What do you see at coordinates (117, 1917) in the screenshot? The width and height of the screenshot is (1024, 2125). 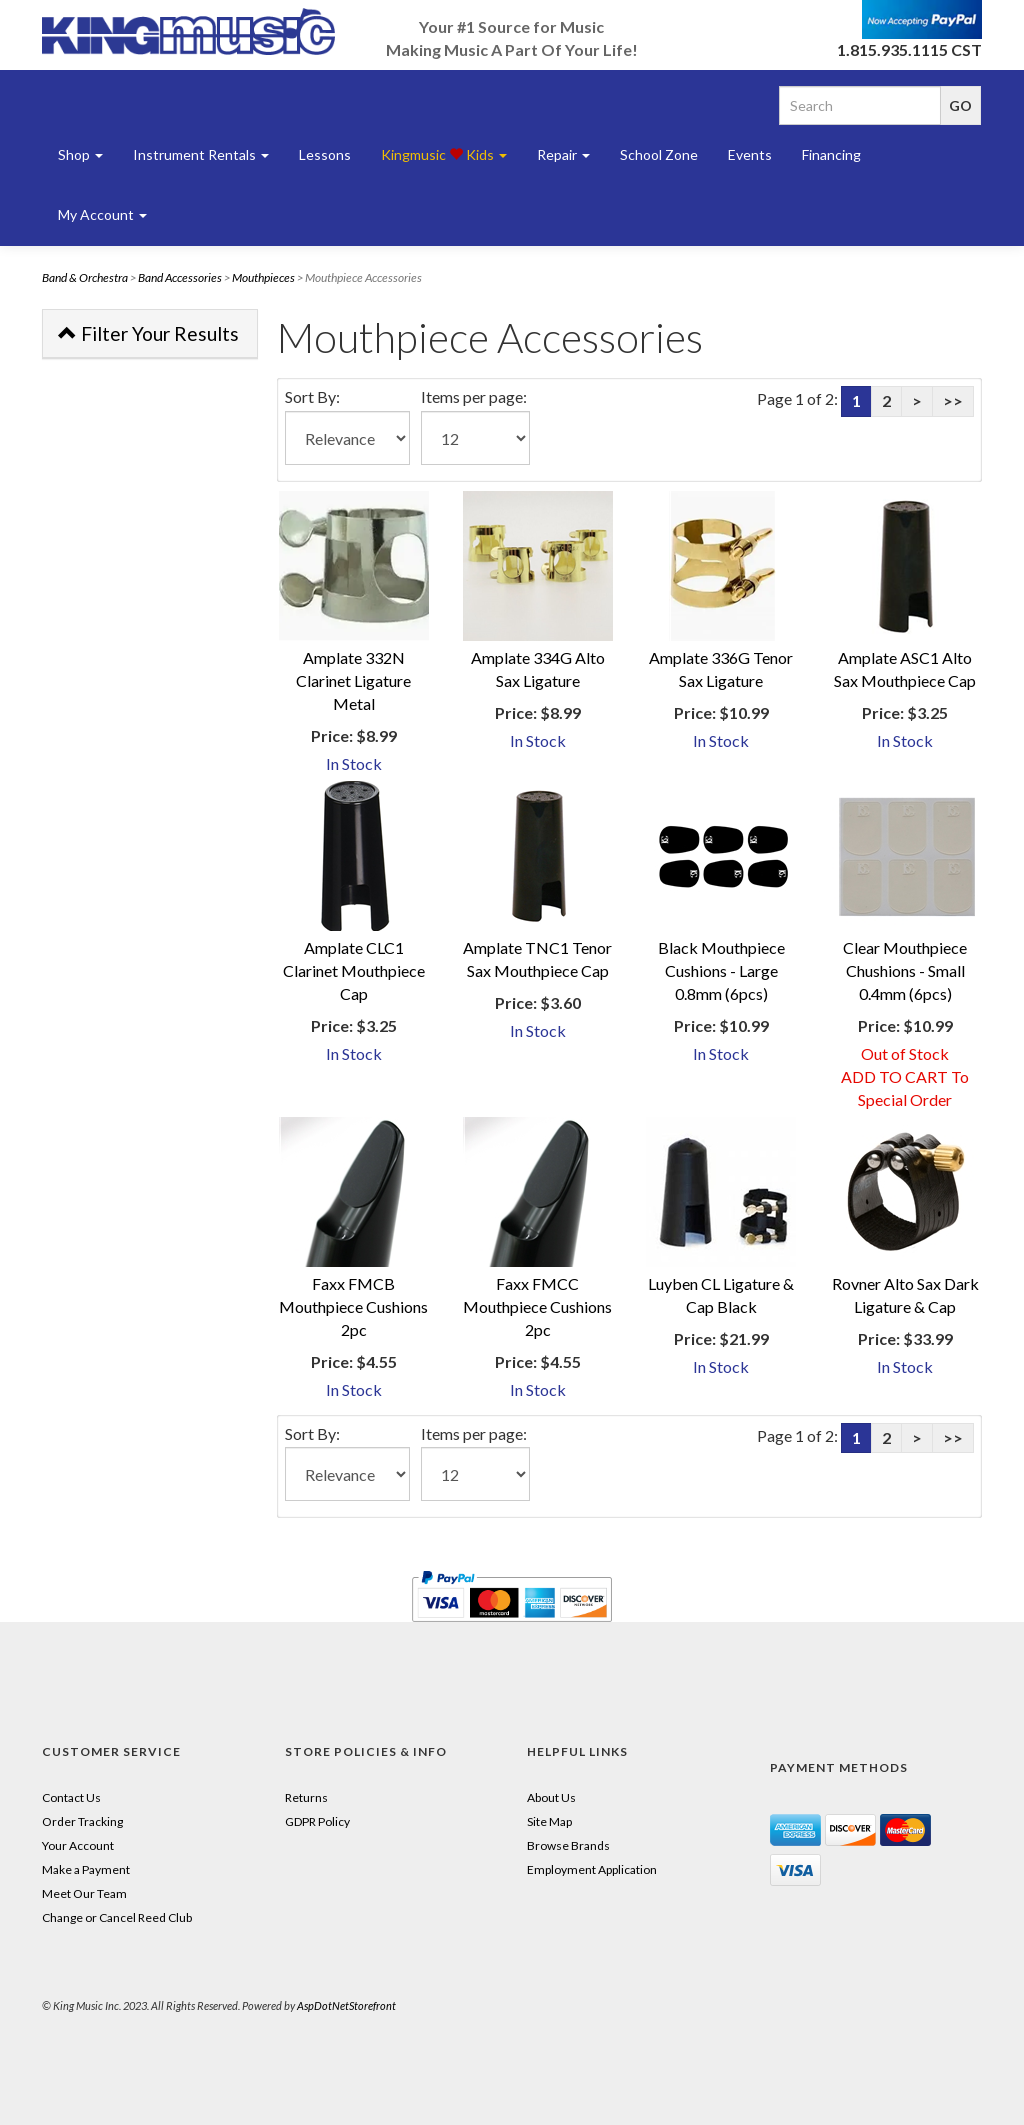 I see `Change or Cancel Reed Club` at bounding box center [117, 1917].